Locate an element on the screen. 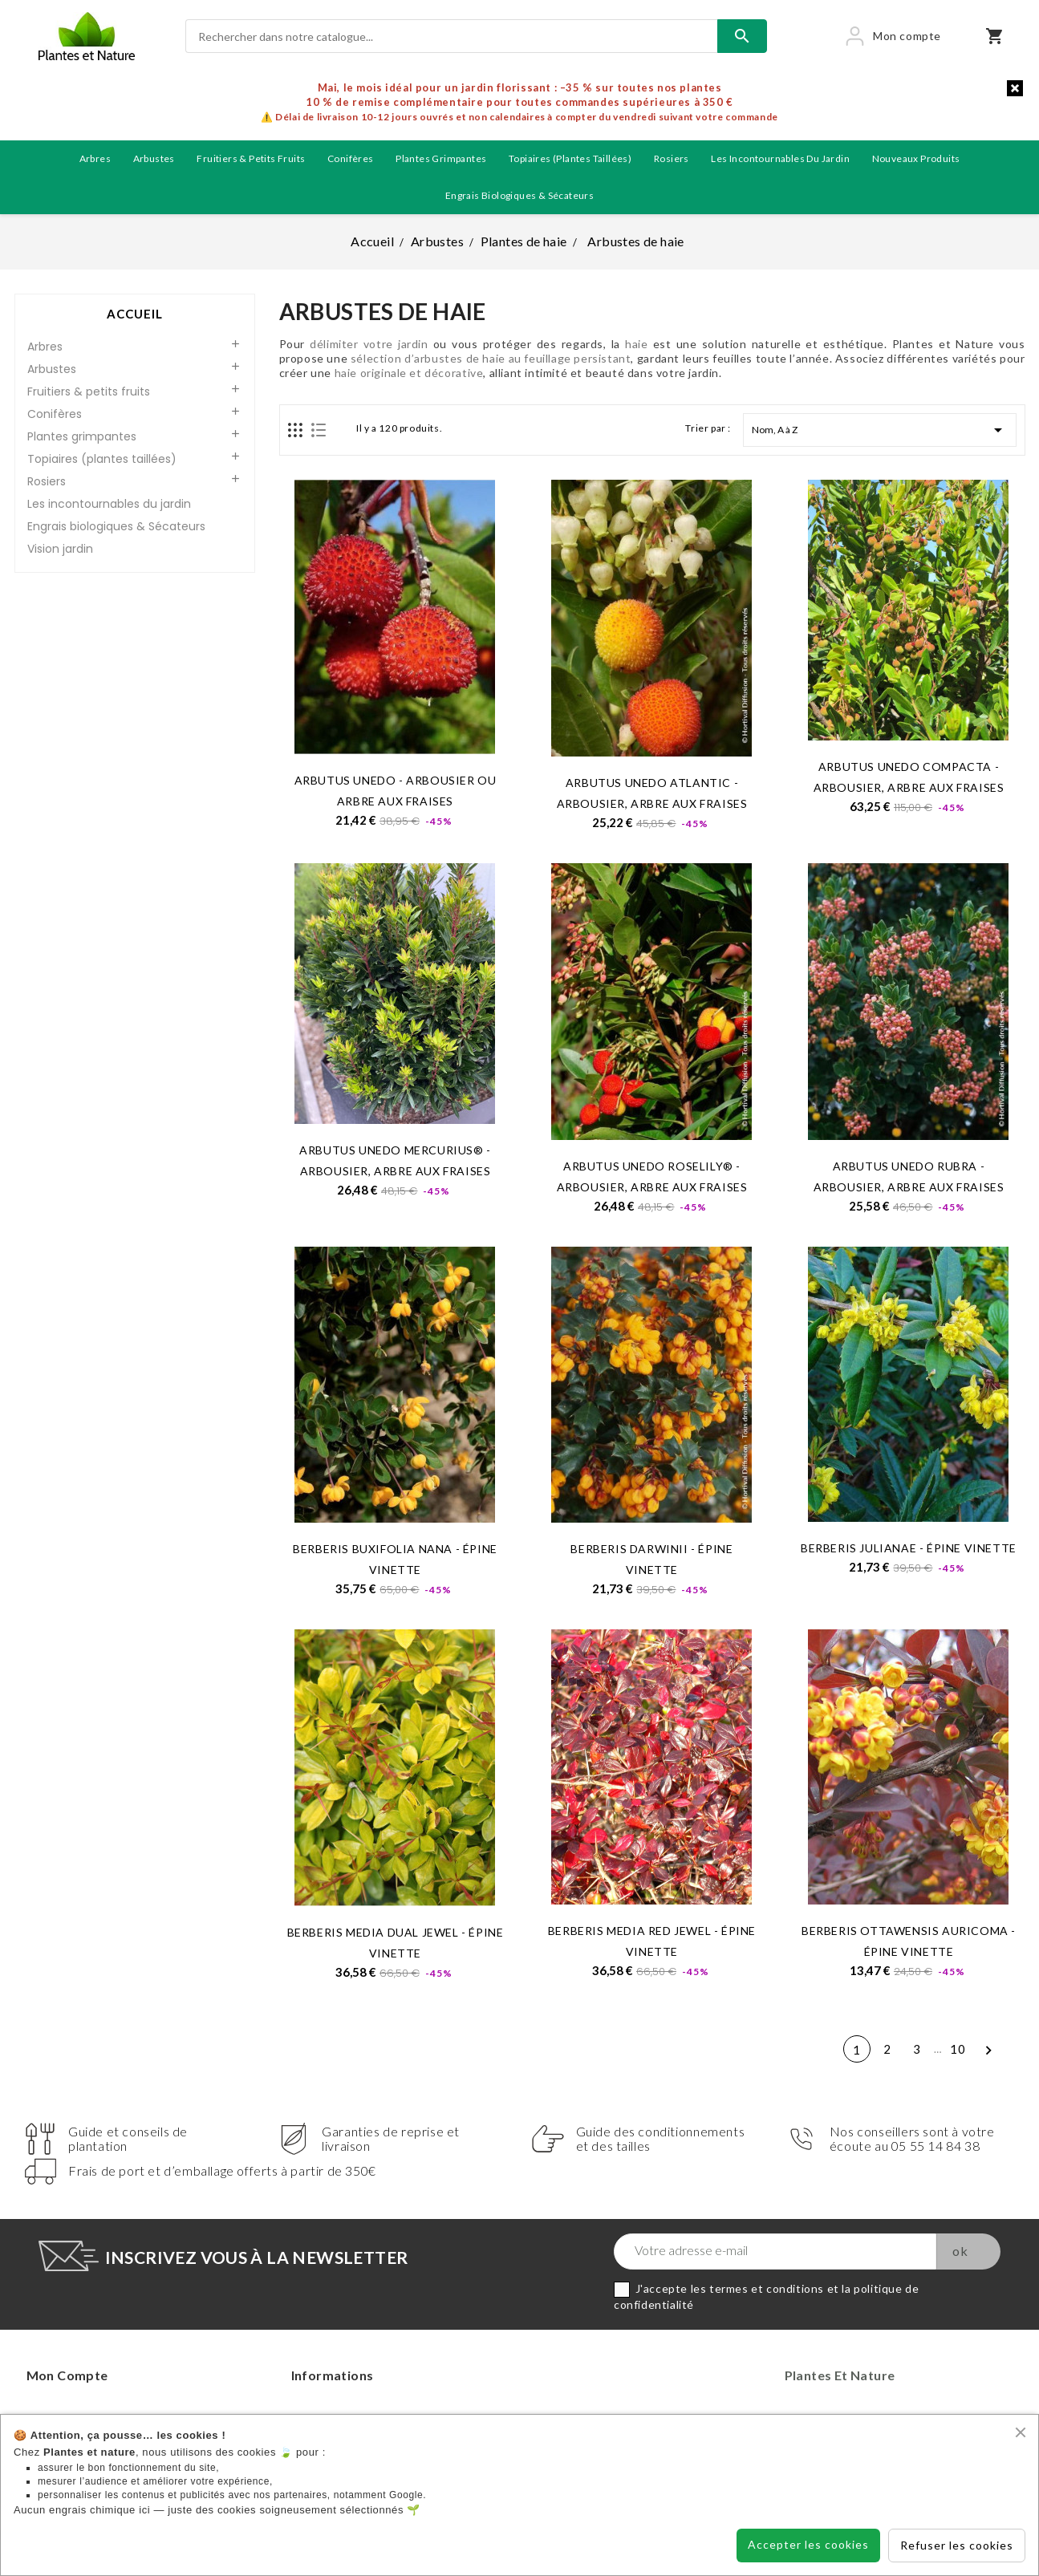  Topiaires (plantes taillées) is located at coordinates (570, 158).